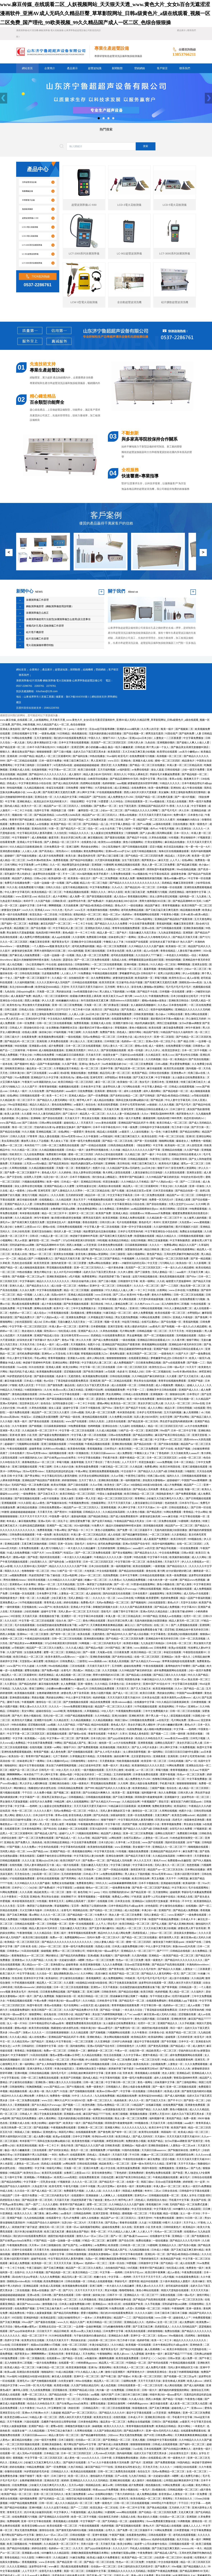  Describe the element at coordinates (176, 786) in the screenshot. I see `天堂成人在线视频` at that location.